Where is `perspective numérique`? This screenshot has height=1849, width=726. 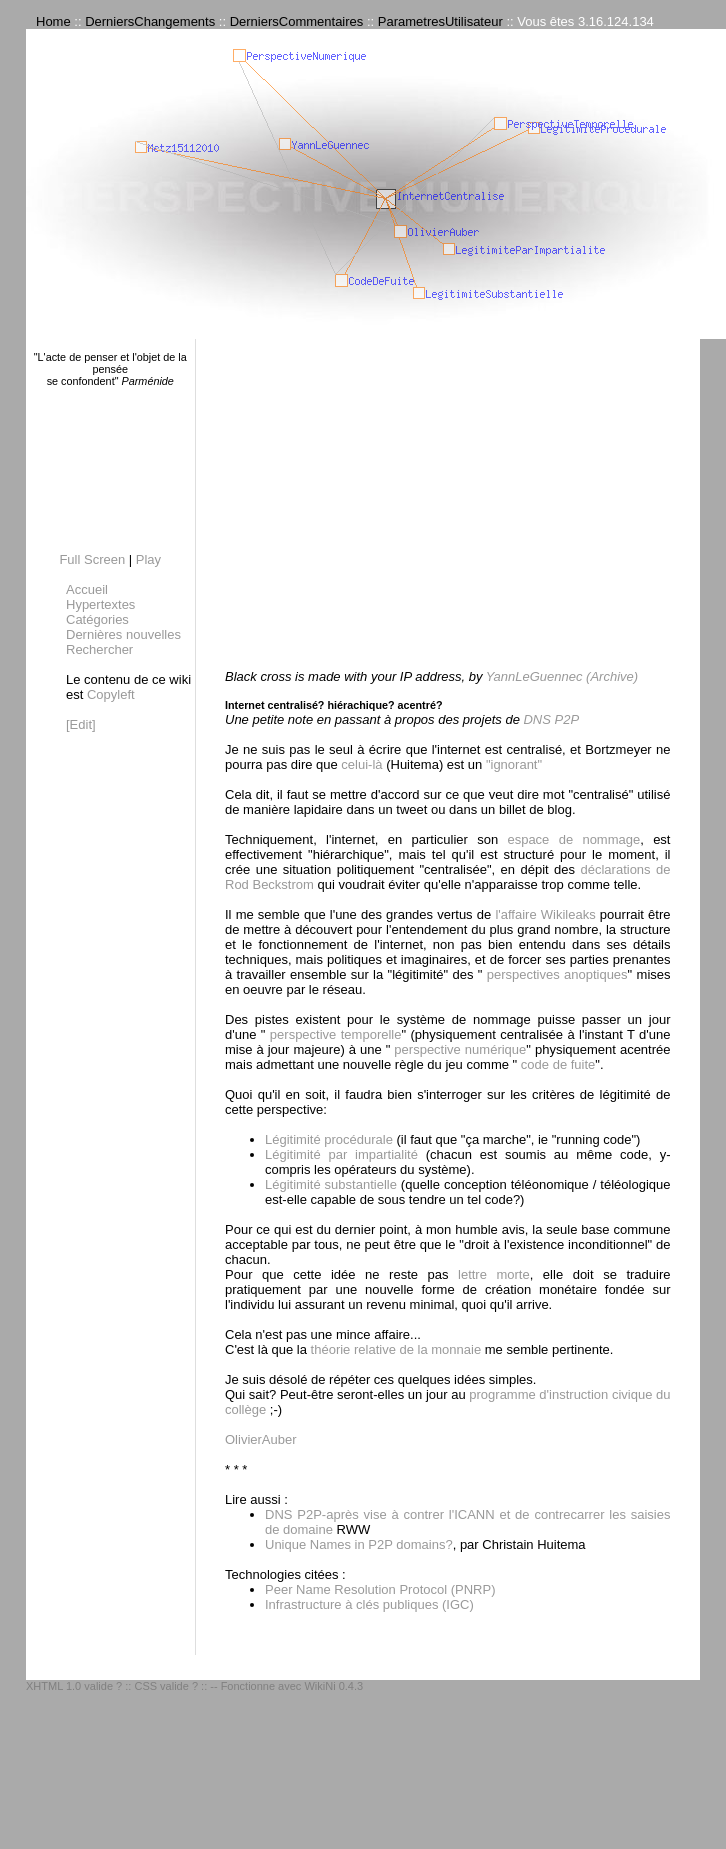 perspective numérique is located at coordinates (458, 1049).